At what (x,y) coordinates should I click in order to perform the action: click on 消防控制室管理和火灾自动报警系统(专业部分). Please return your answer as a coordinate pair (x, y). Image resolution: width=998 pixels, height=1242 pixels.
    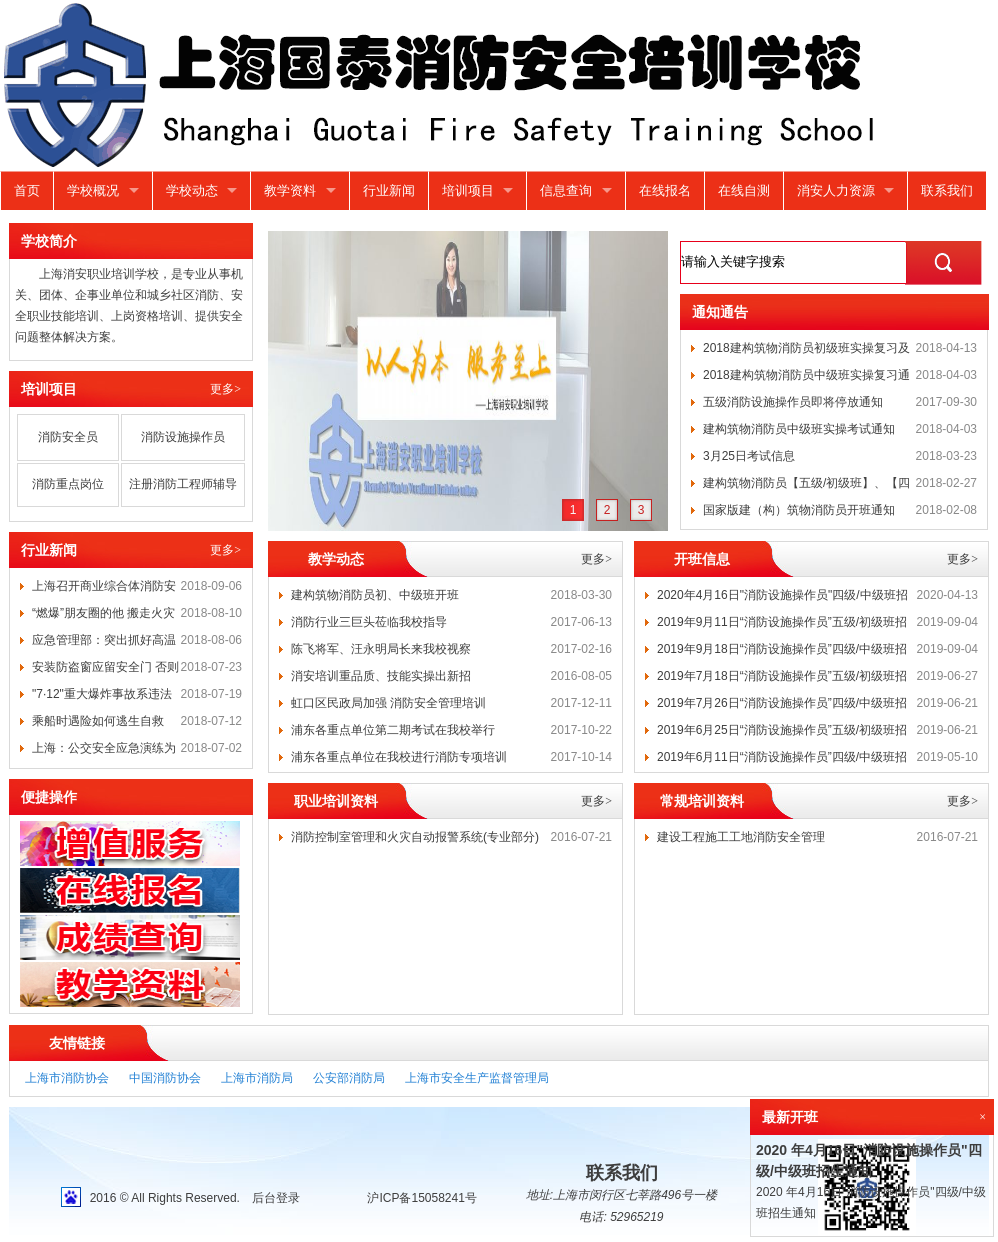
    Looking at the image, I should click on (415, 837).